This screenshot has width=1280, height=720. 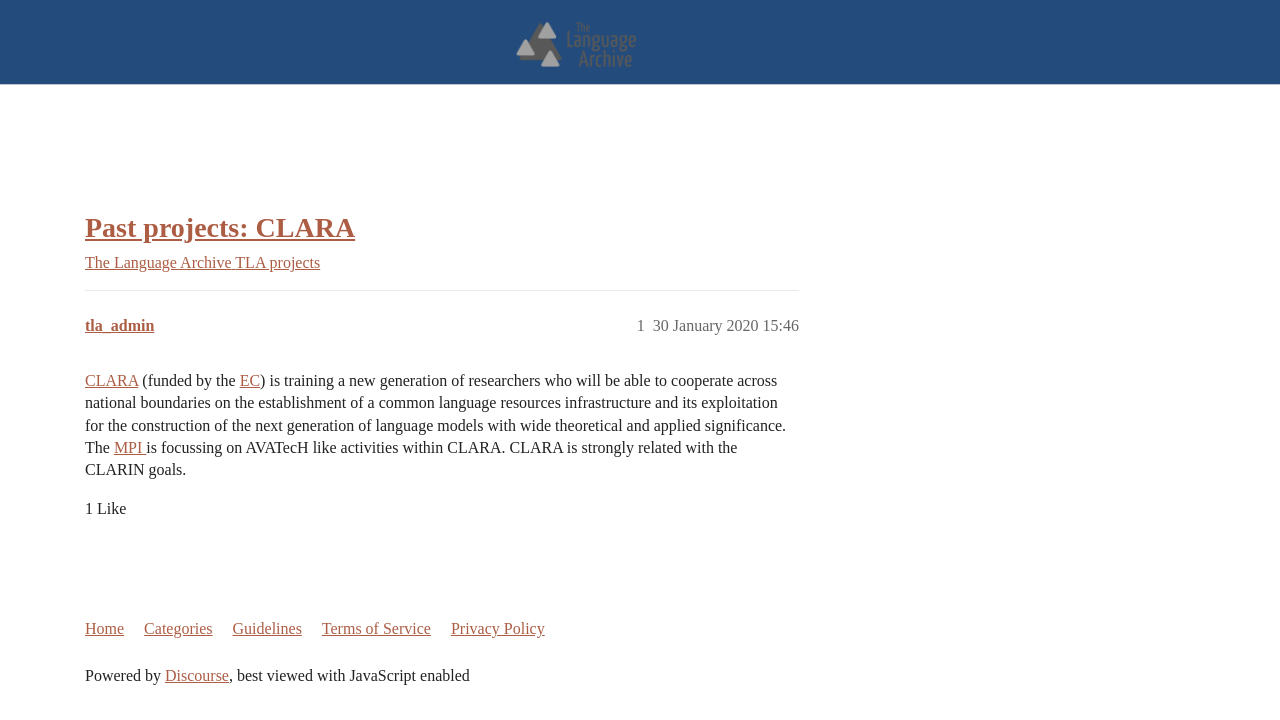 I want to click on Categories, so click(x=178, y=628).